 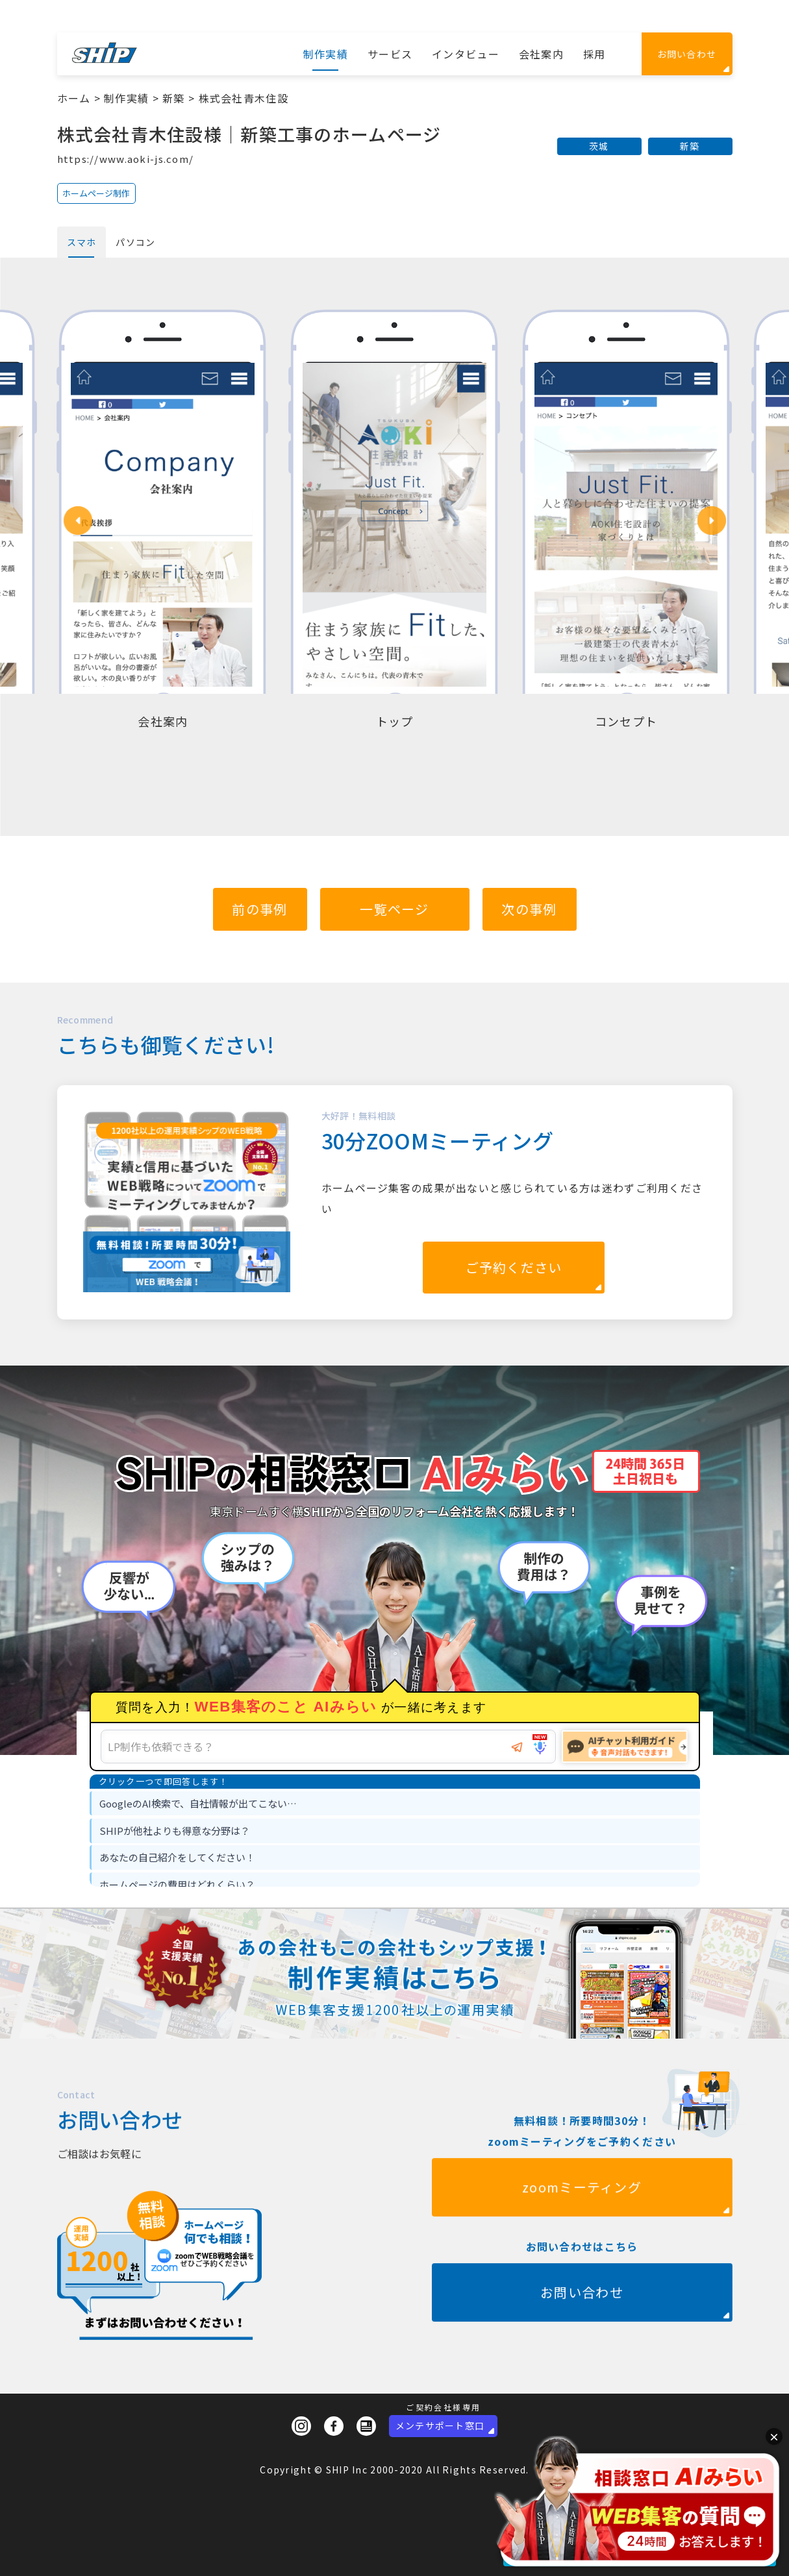 What do you see at coordinates (394, 909) in the screenshot?
I see `一覧ページ` at bounding box center [394, 909].